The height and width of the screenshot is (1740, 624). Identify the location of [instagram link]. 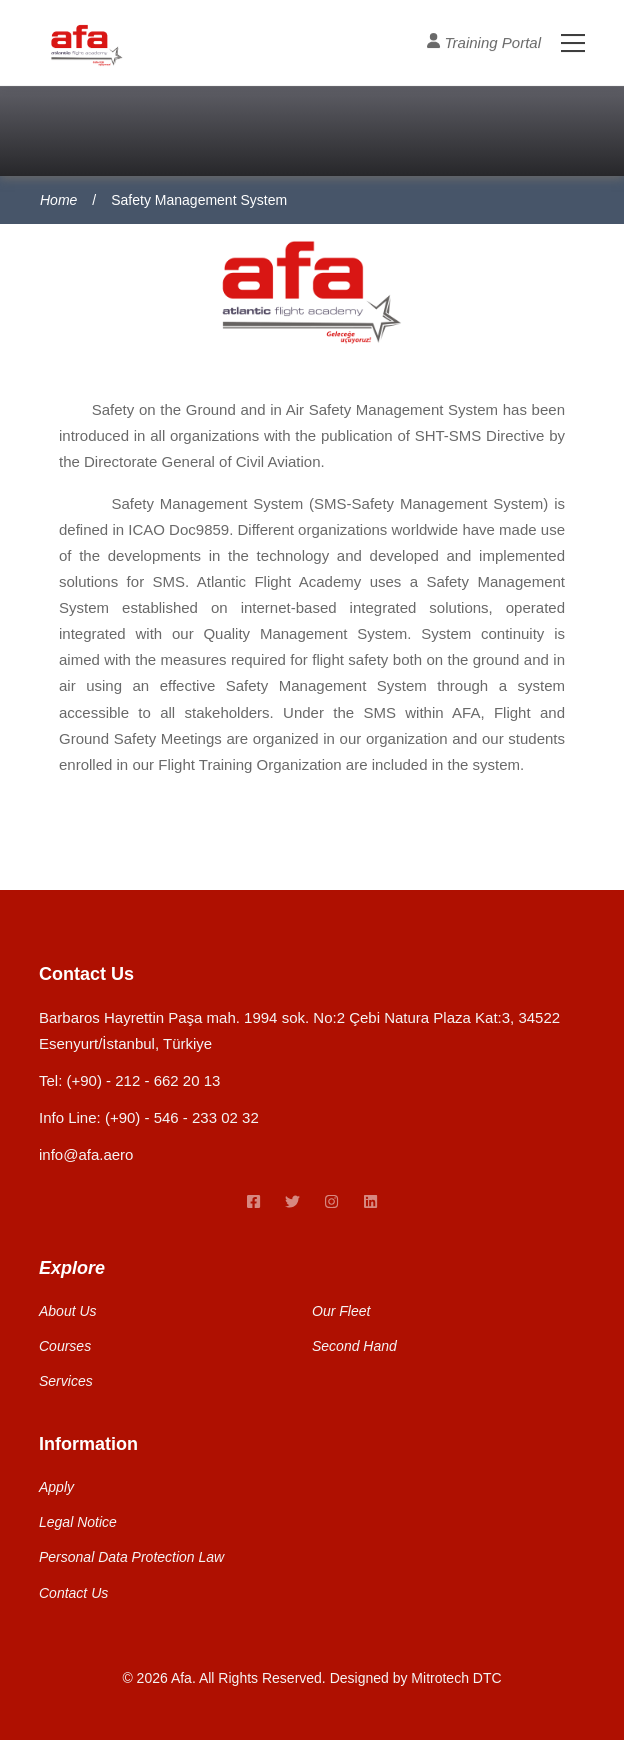
(331, 1202).